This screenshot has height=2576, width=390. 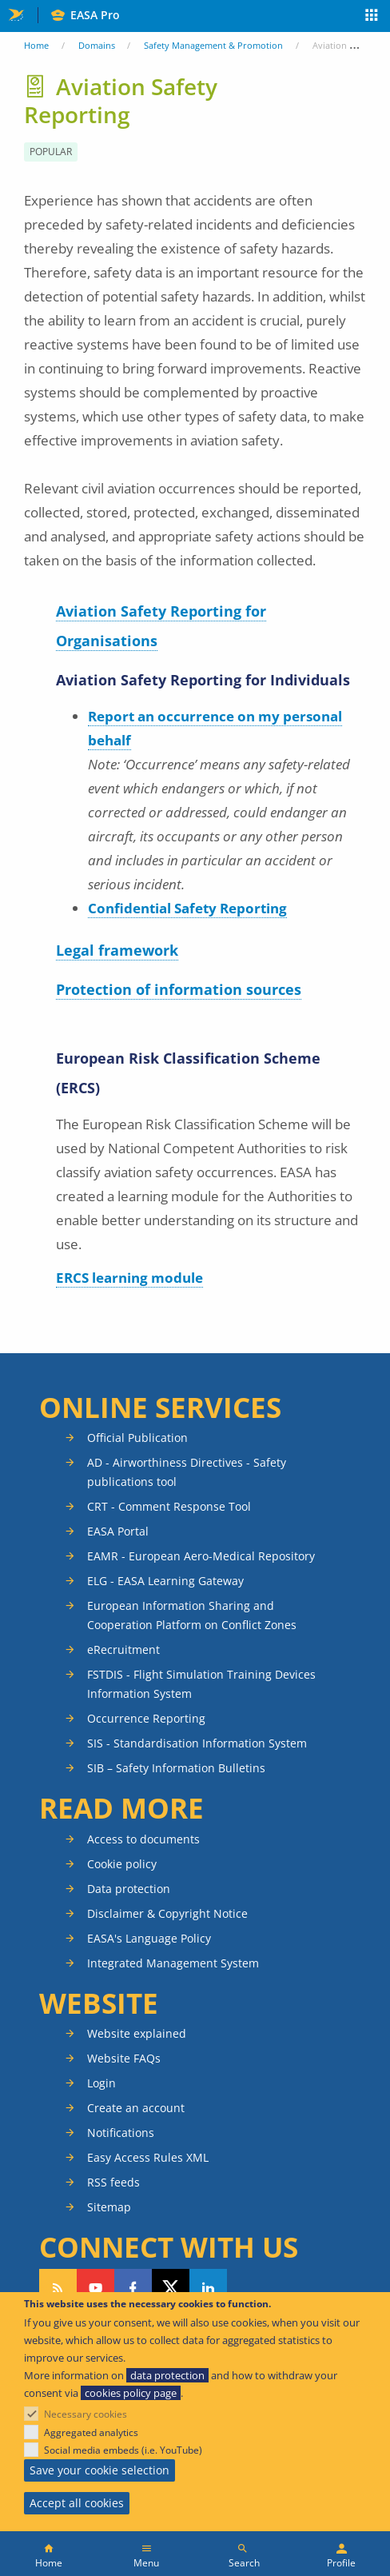 I want to click on Website FAQs, so click(x=124, y=2058).